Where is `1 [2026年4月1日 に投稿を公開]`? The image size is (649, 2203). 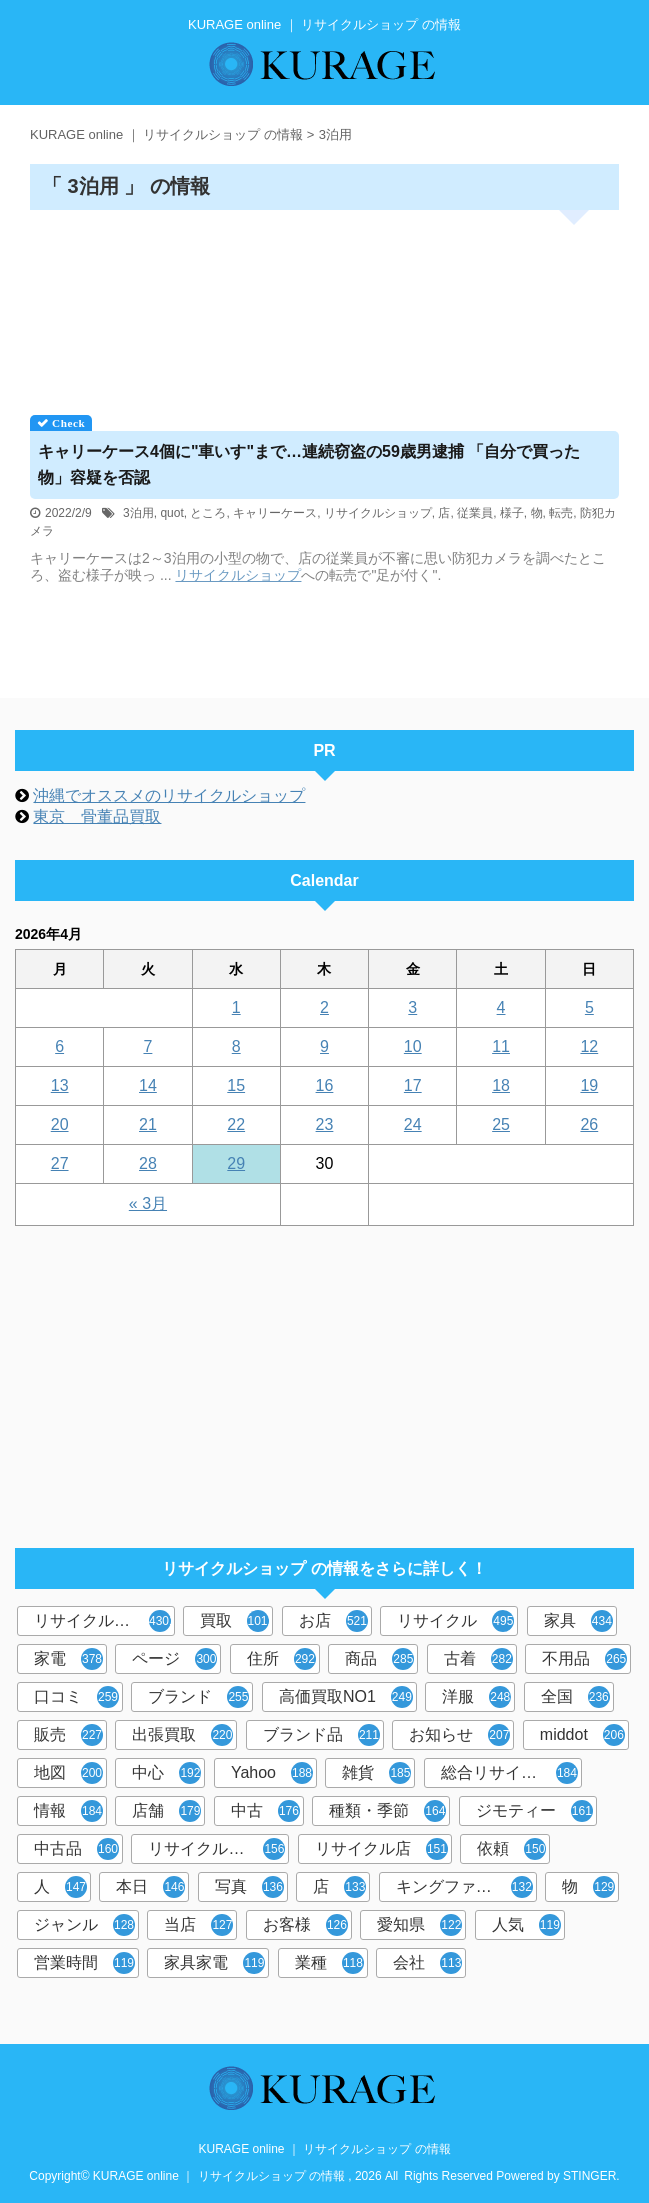 1 [2026年4月1日 に投稿を公開] is located at coordinates (236, 1007).